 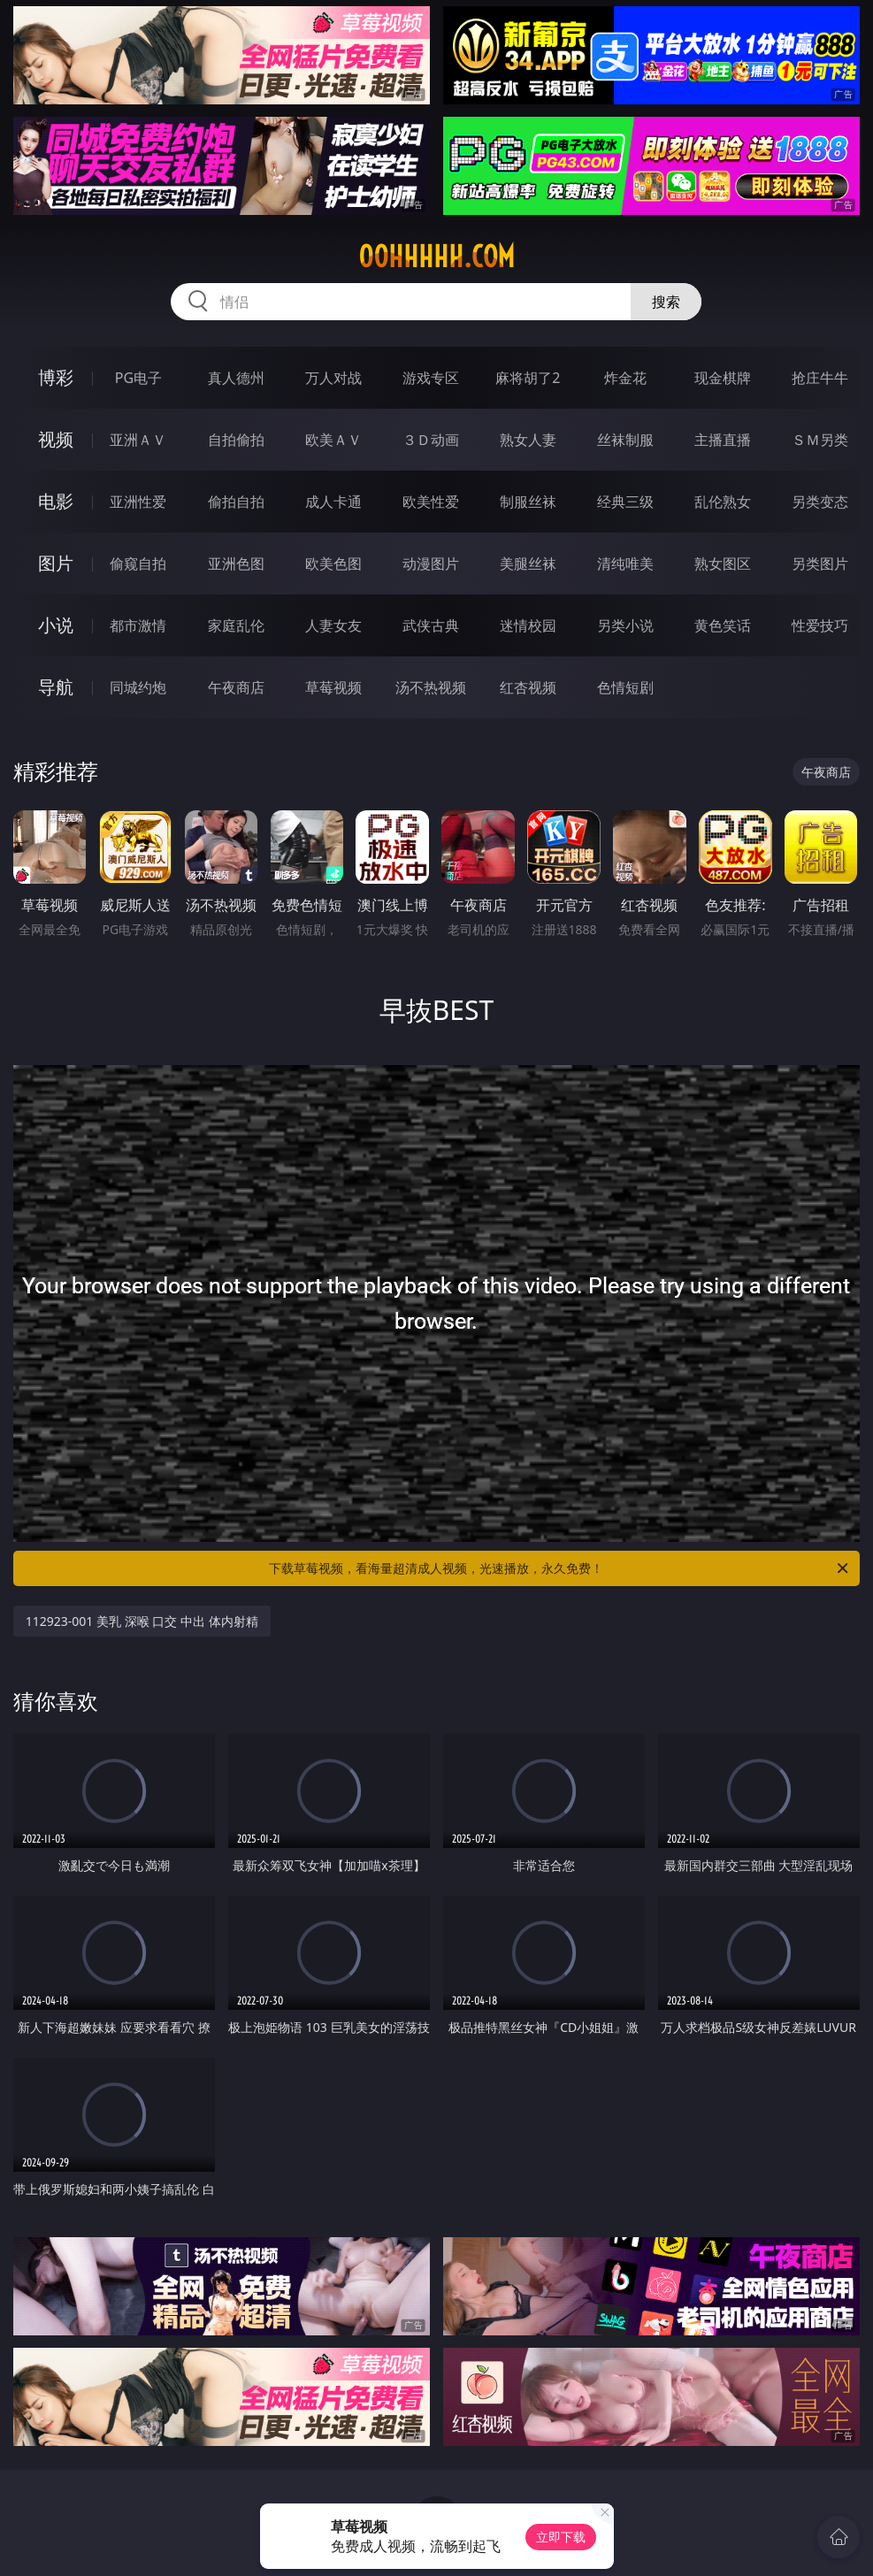 I want to click on 红杏视频, so click(x=528, y=687).